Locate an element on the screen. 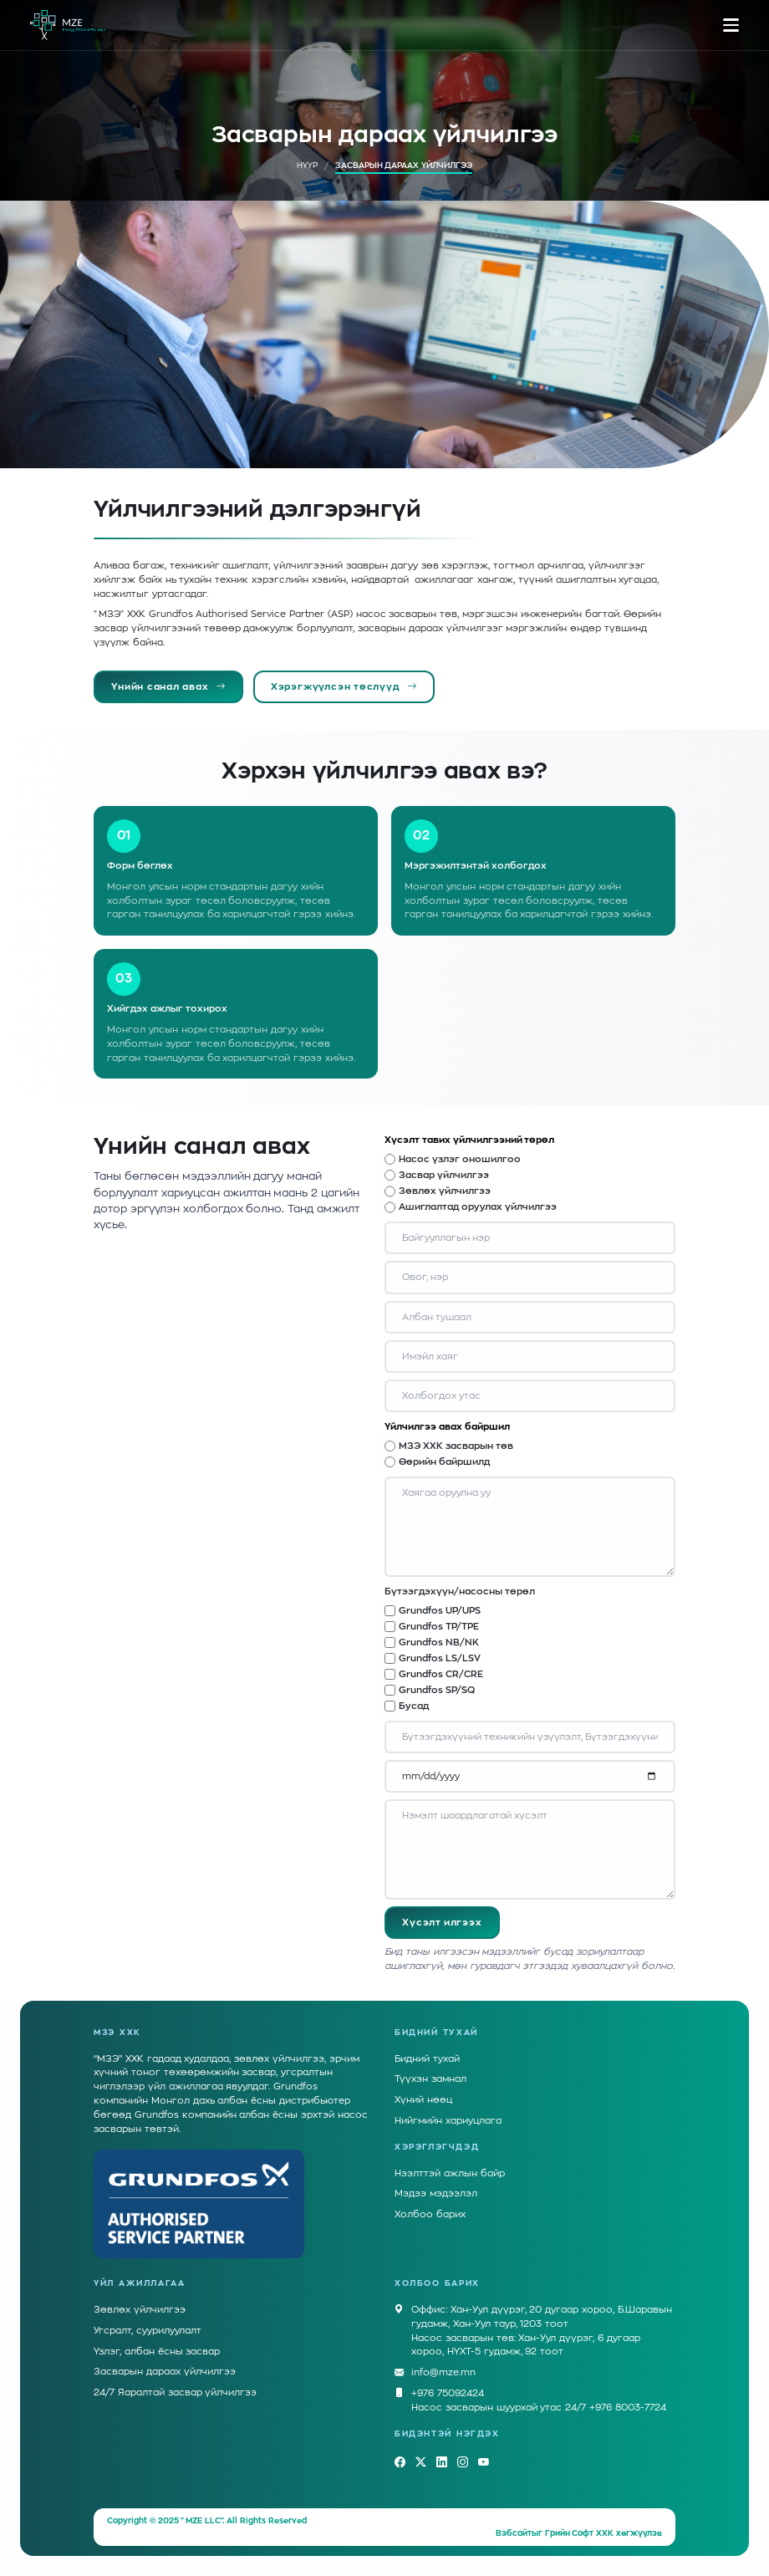  Хүсэлт илгээх is located at coordinates (441, 1922).